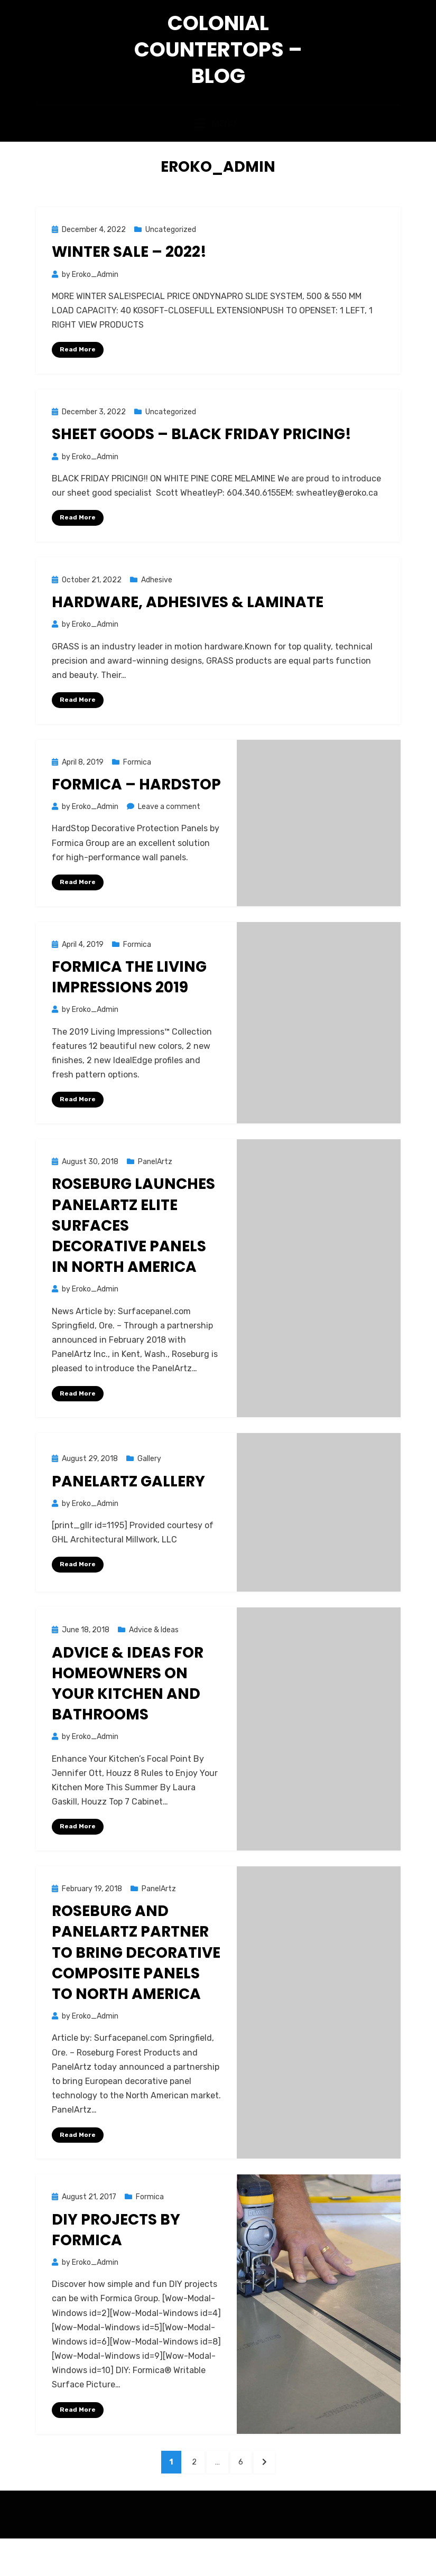 This screenshot has height=2576, width=436. Describe the element at coordinates (218, 61) in the screenshot. I see `Colonial Countertops – Blog` at that location.